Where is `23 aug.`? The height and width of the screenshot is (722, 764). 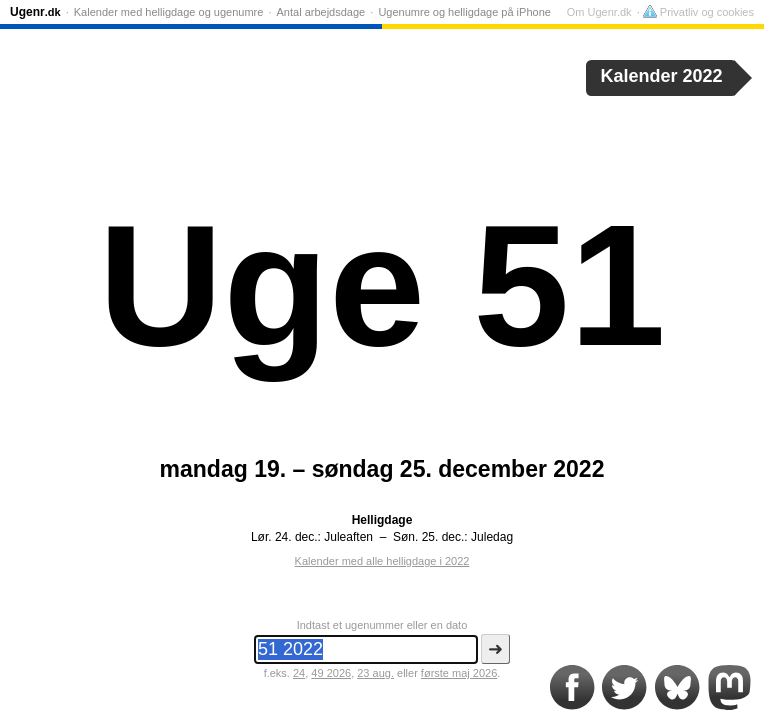 23 aug. is located at coordinates (375, 673).